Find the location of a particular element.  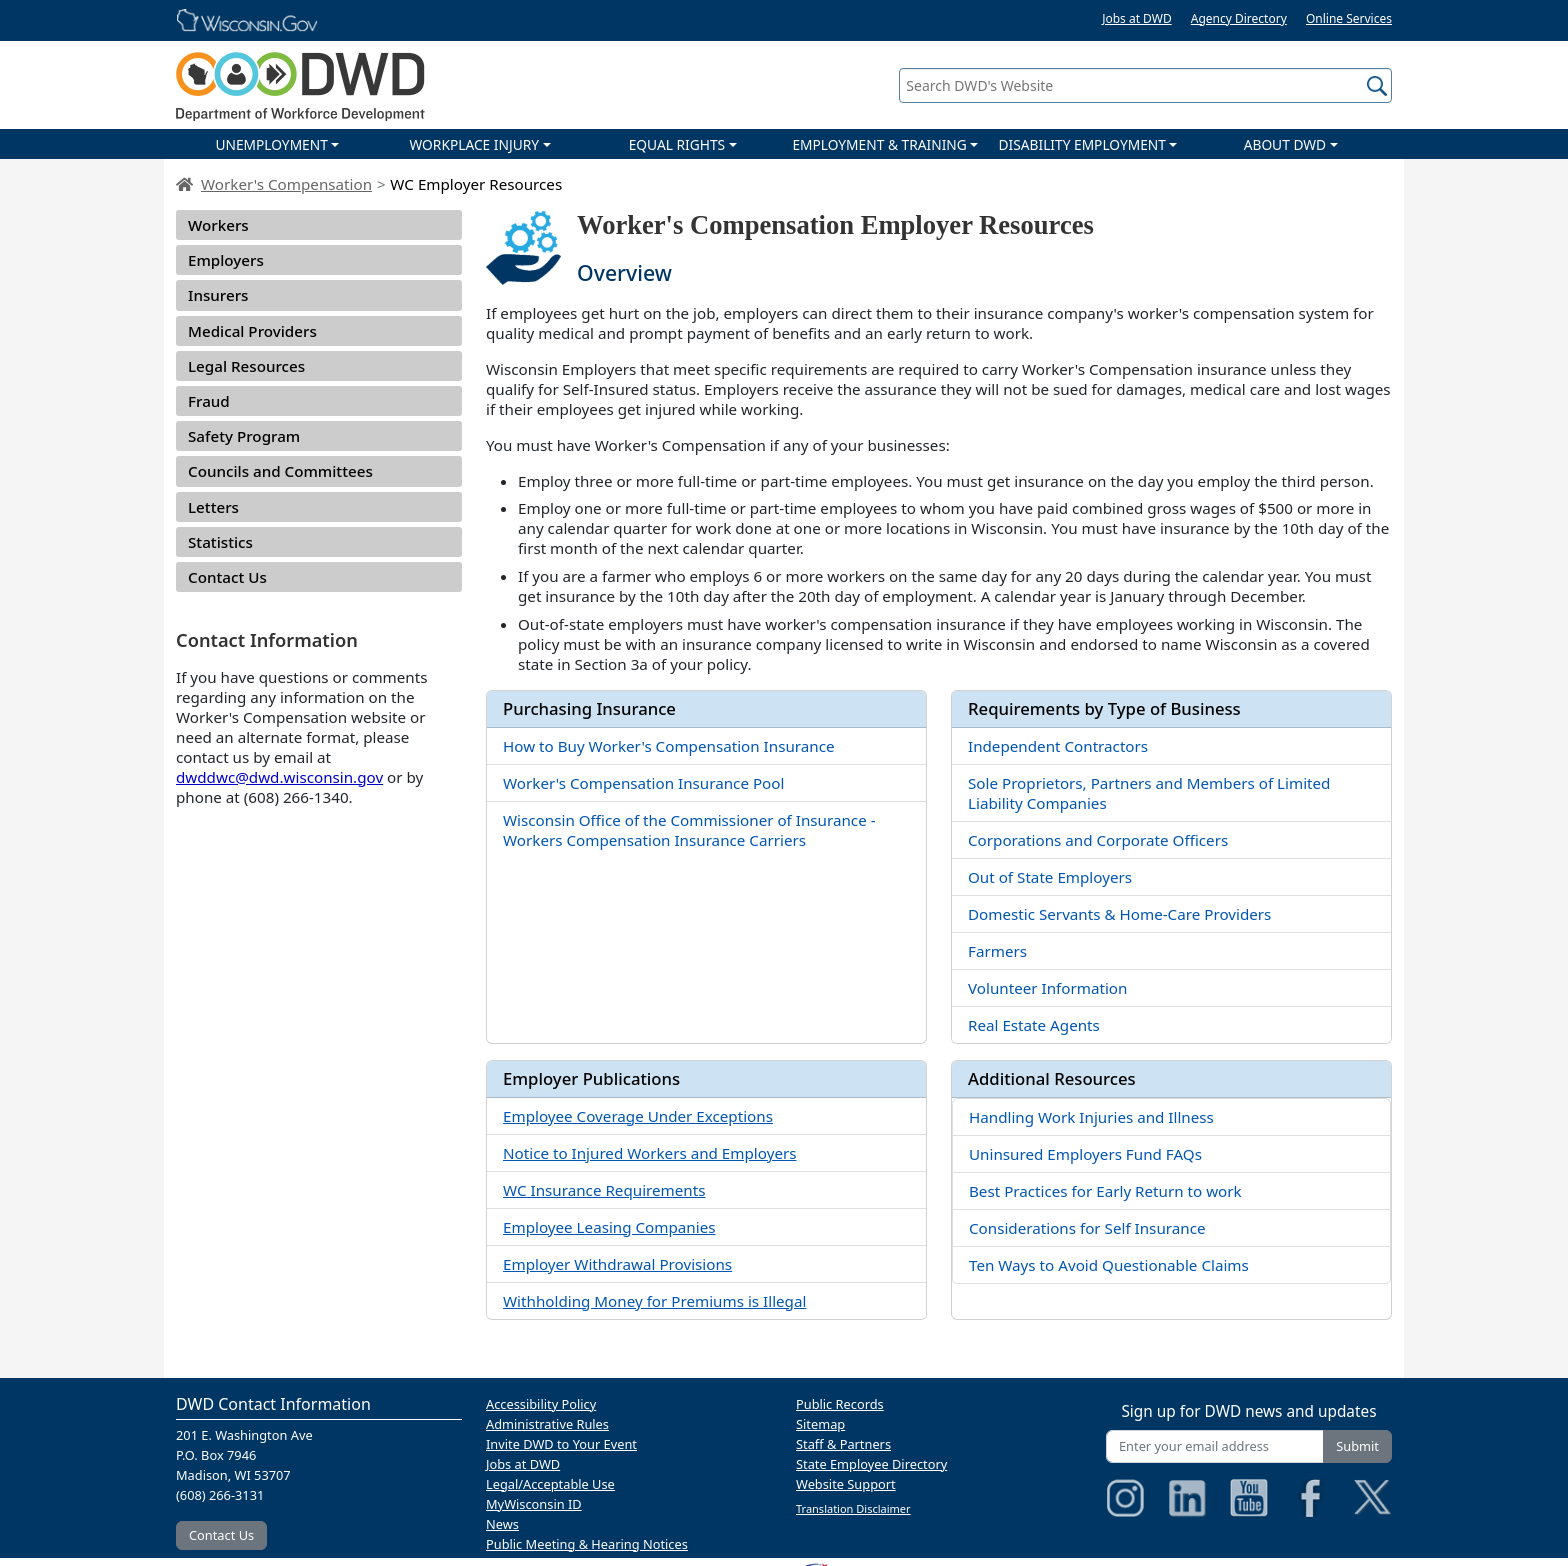

How to Buy Worker's Compensation Insurance is located at coordinates (669, 746).